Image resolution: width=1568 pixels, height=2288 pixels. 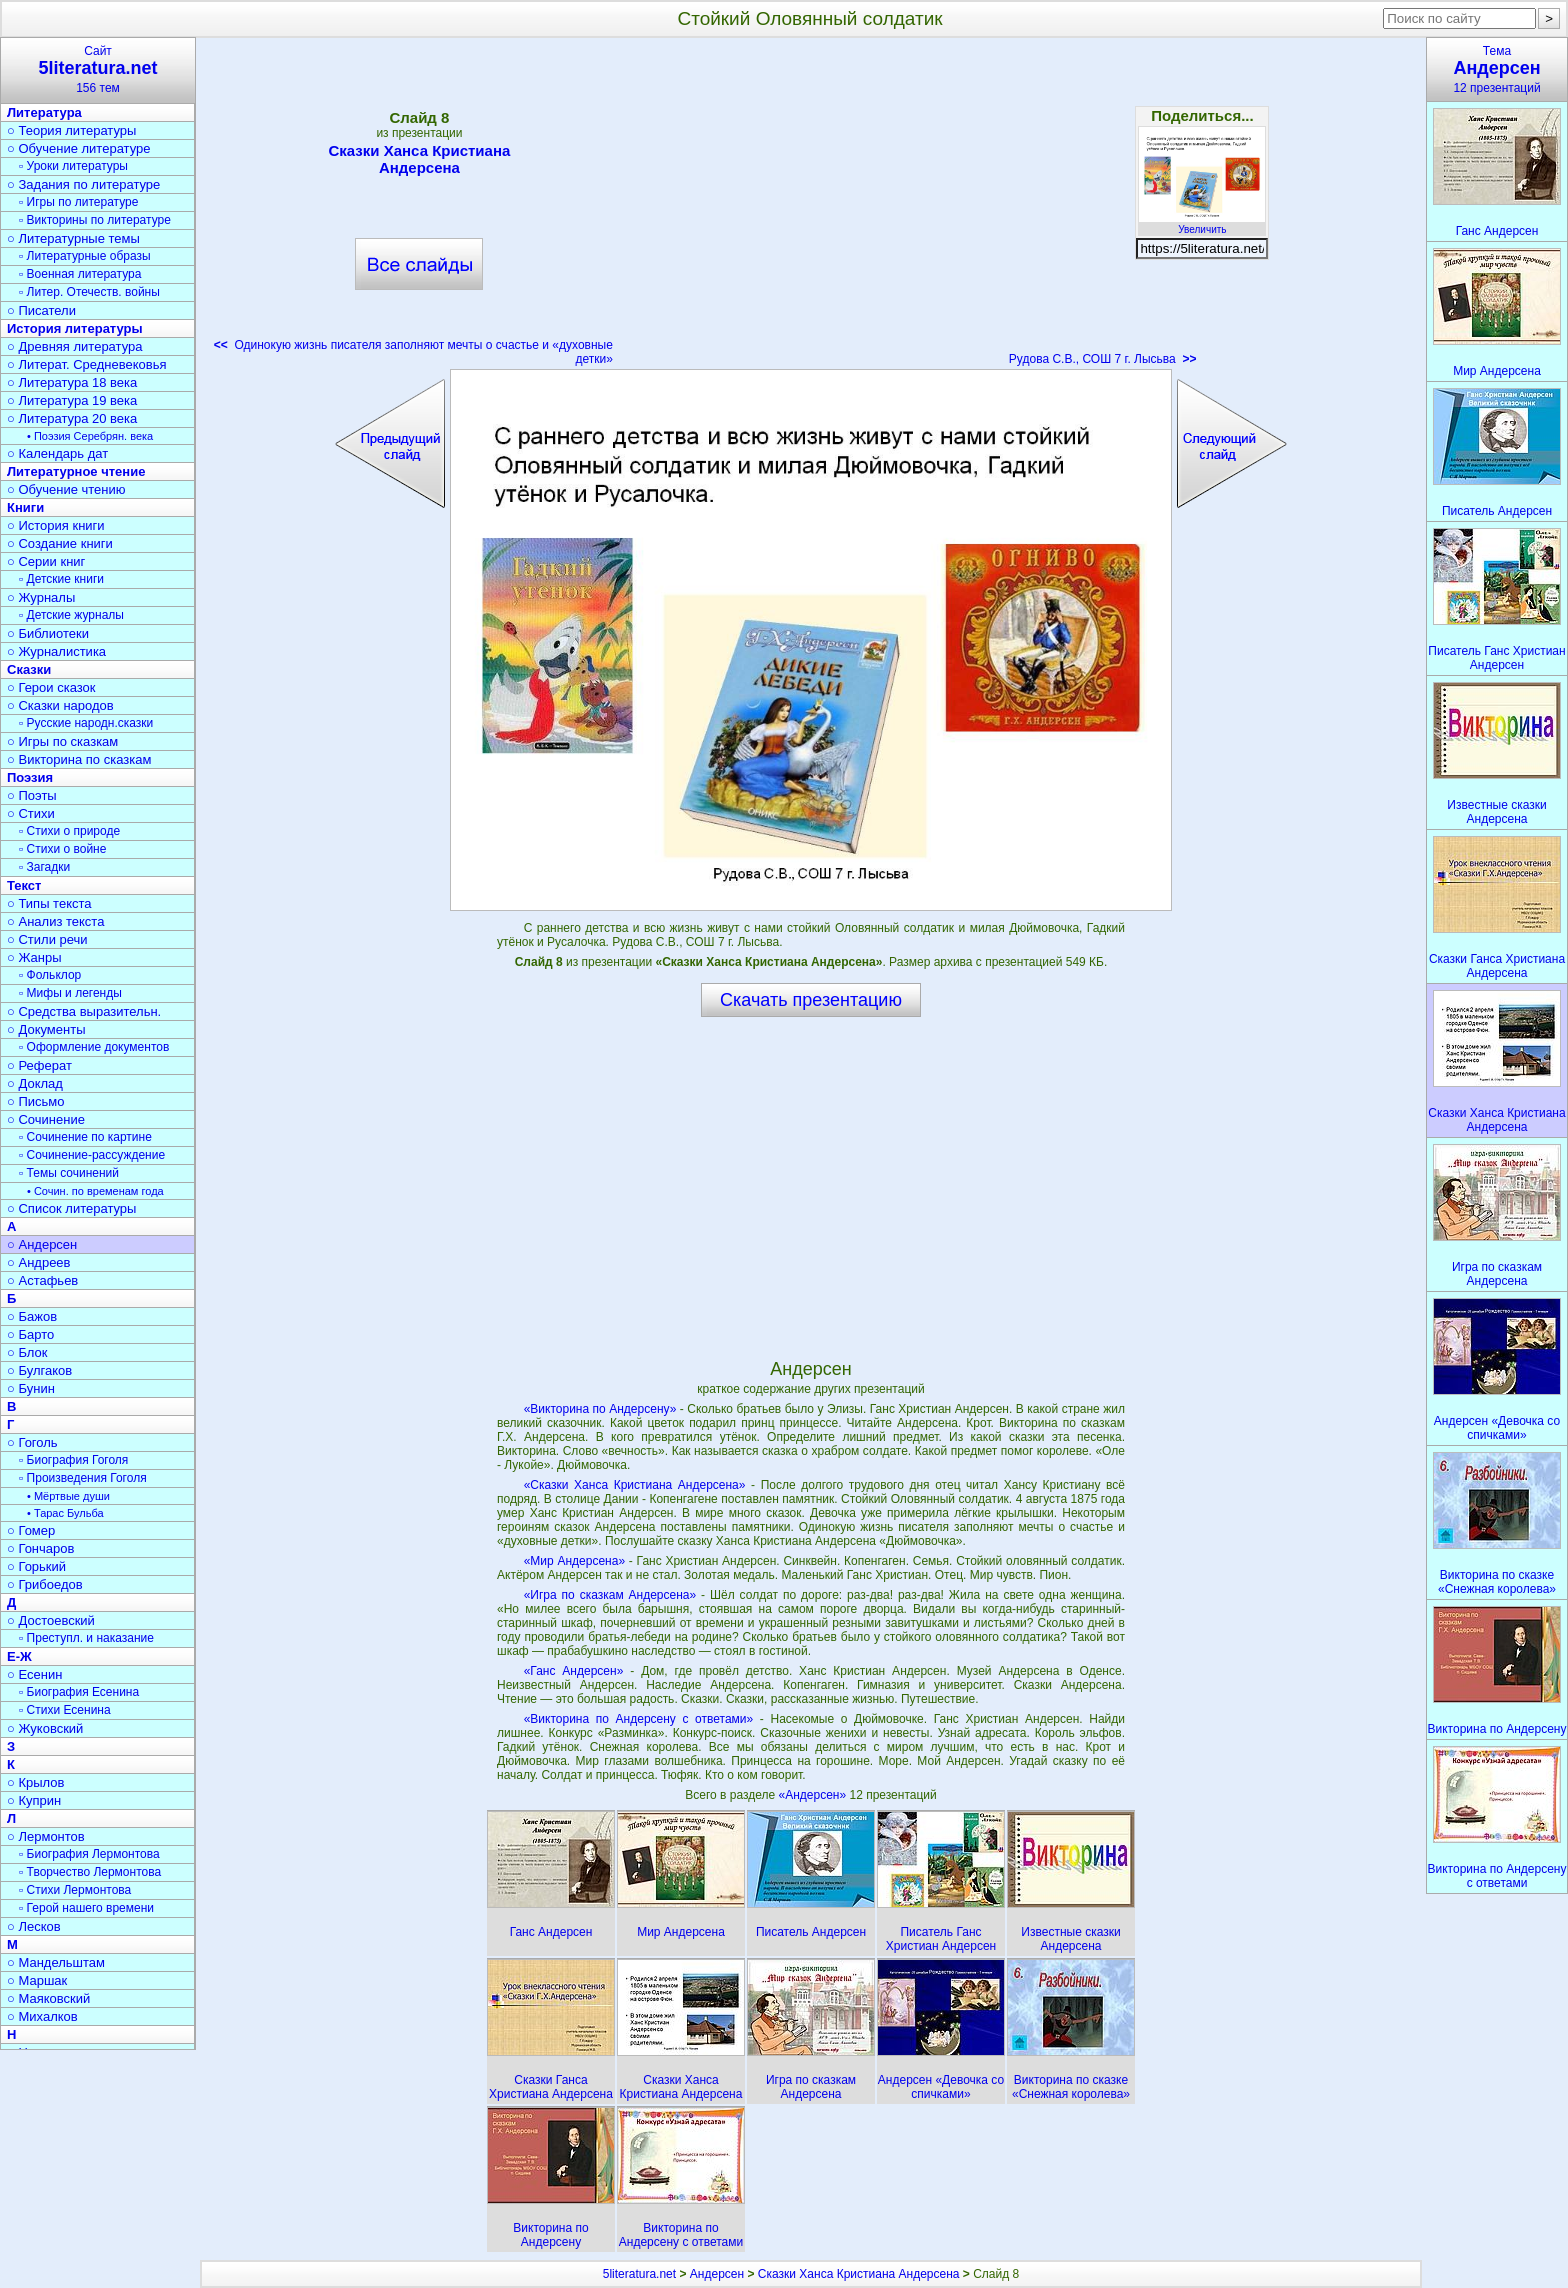 What do you see at coordinates (86, 1638) in the screenshot?
I see `▫ Преступл. и наказание` at bounding box center [86, 1638].